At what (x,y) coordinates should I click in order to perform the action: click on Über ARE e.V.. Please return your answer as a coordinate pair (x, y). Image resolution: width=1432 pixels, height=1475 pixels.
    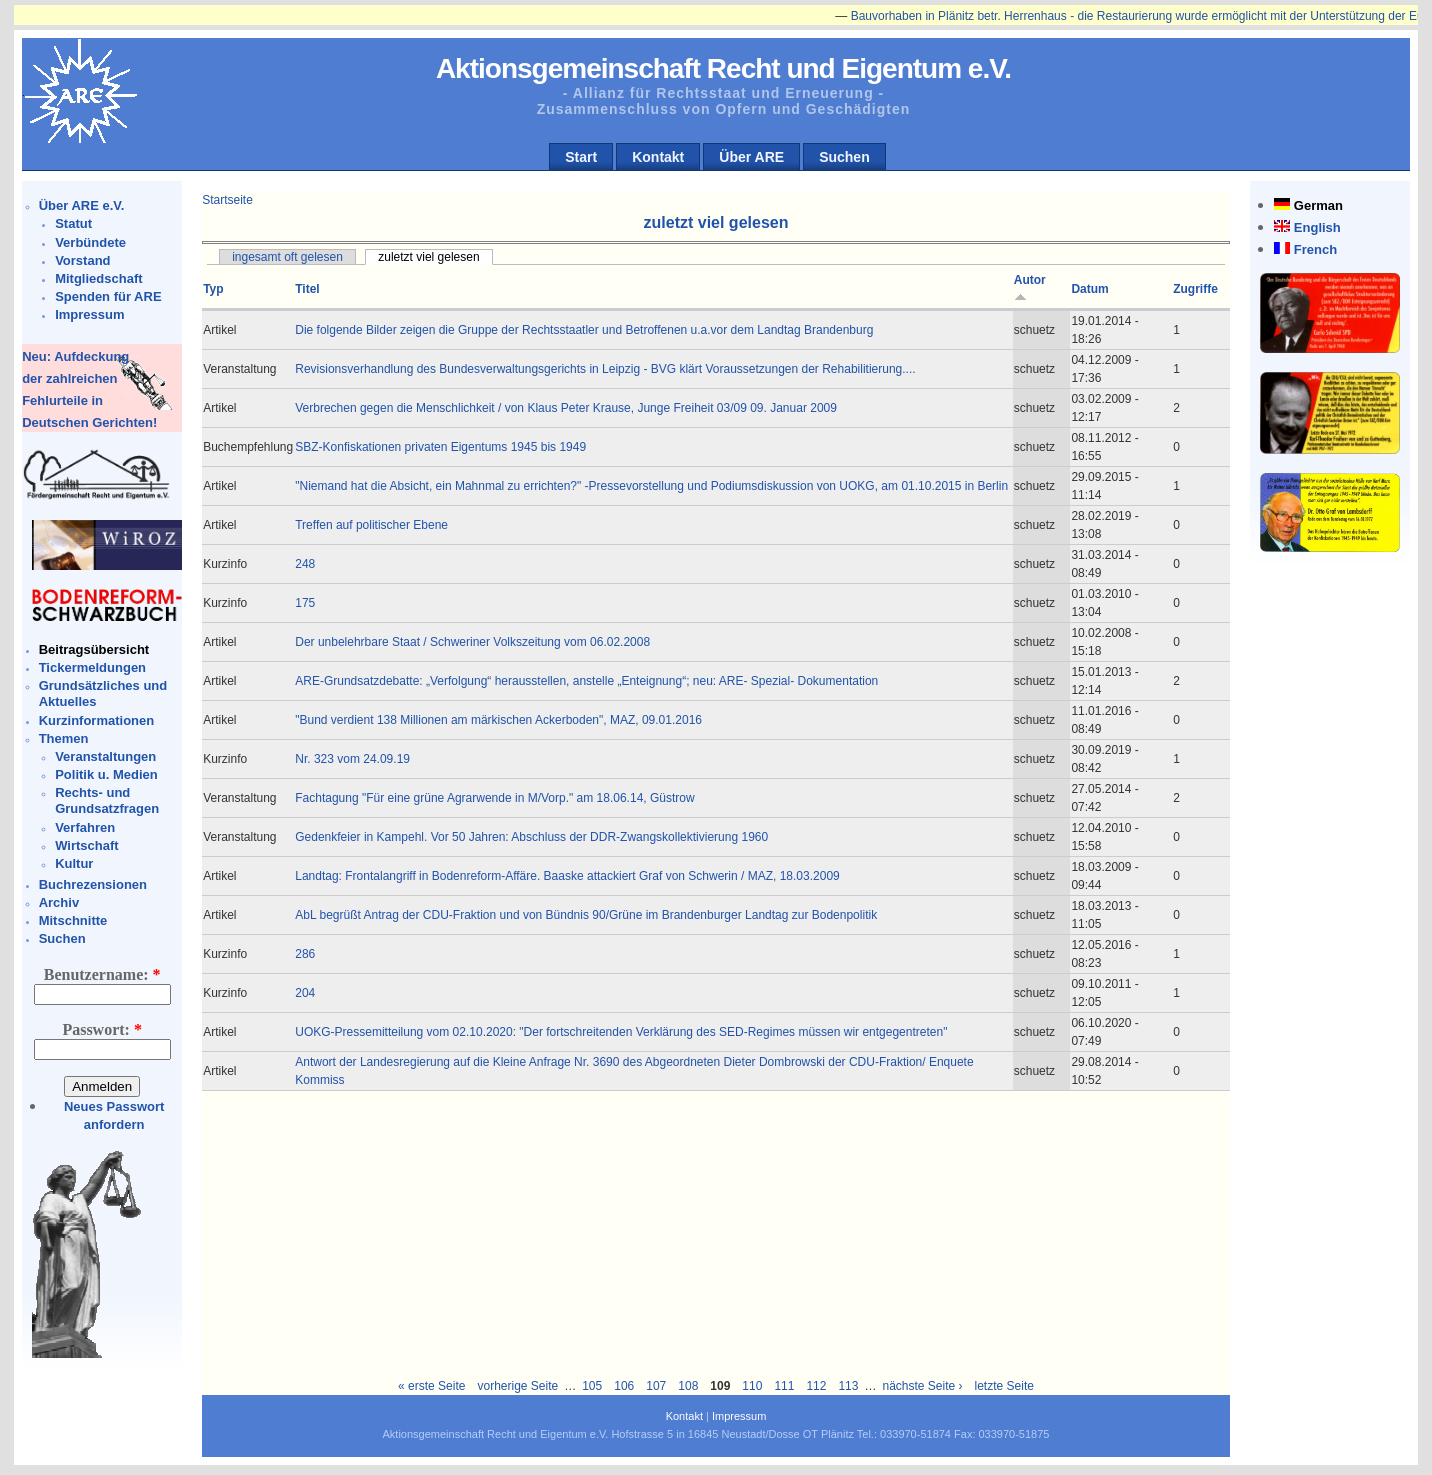
    Looking at the image, I should click on (82, 205).